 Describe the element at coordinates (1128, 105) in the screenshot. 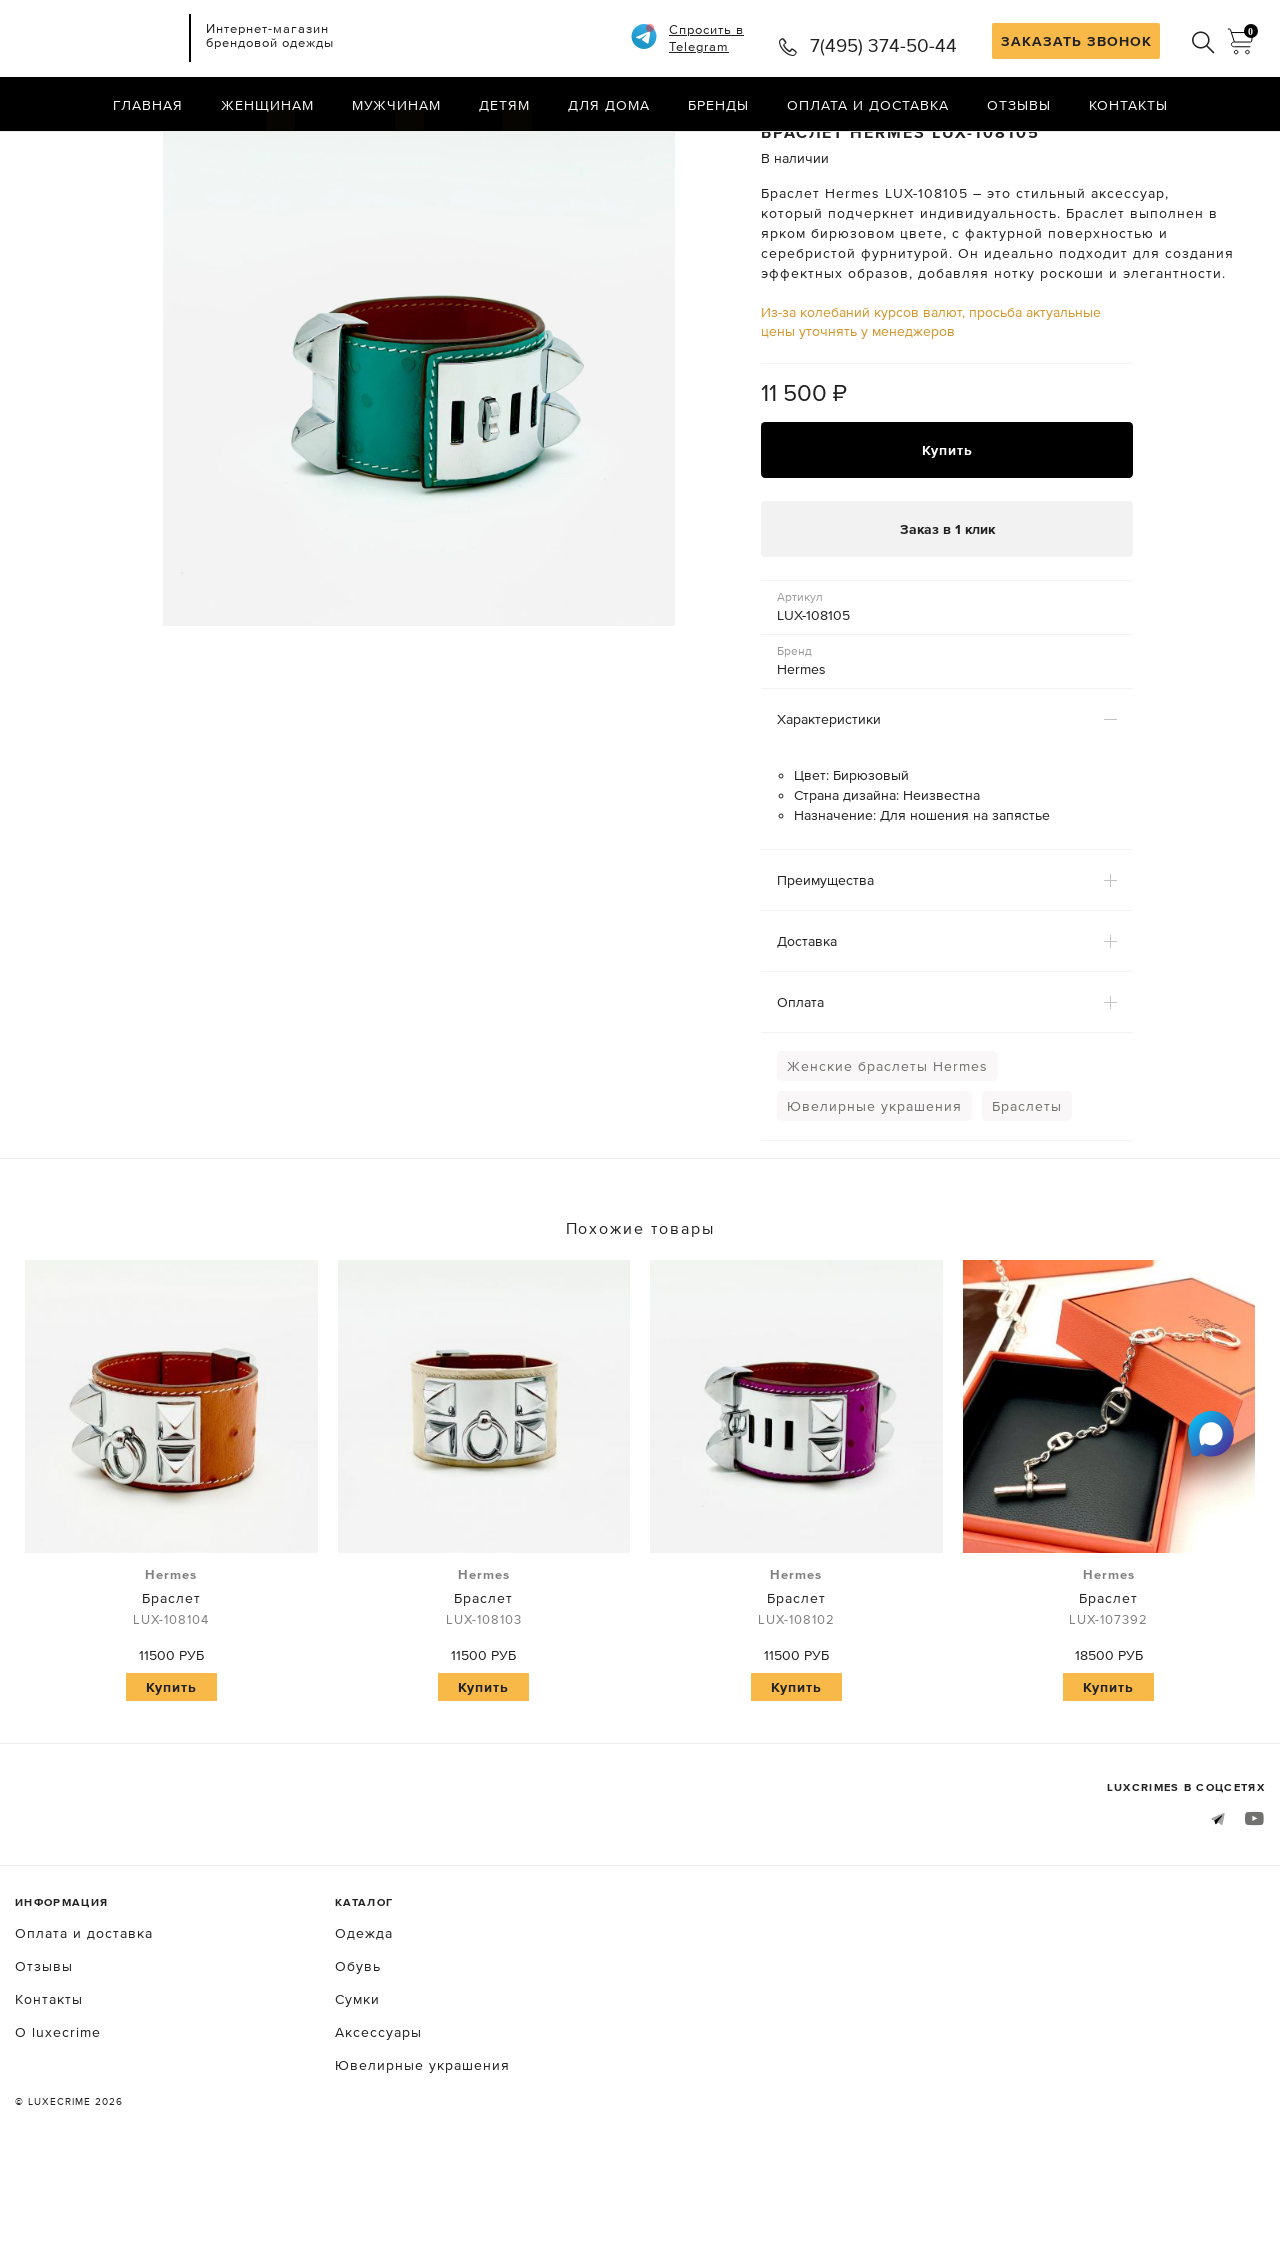

I see `Контакты` at that location.